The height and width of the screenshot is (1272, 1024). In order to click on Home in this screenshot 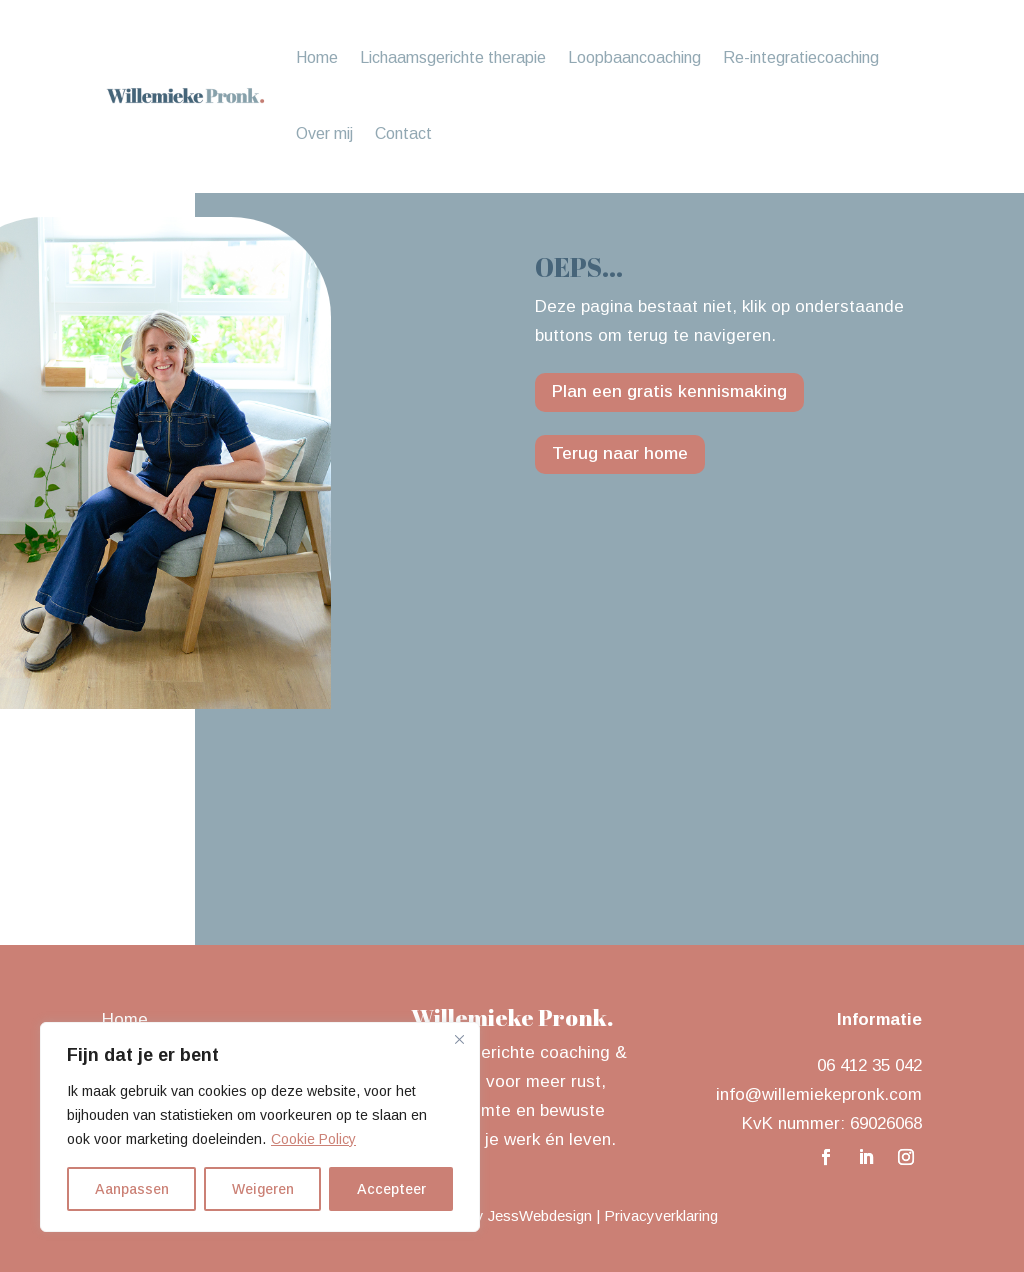, I will do `click(317, 57)`.